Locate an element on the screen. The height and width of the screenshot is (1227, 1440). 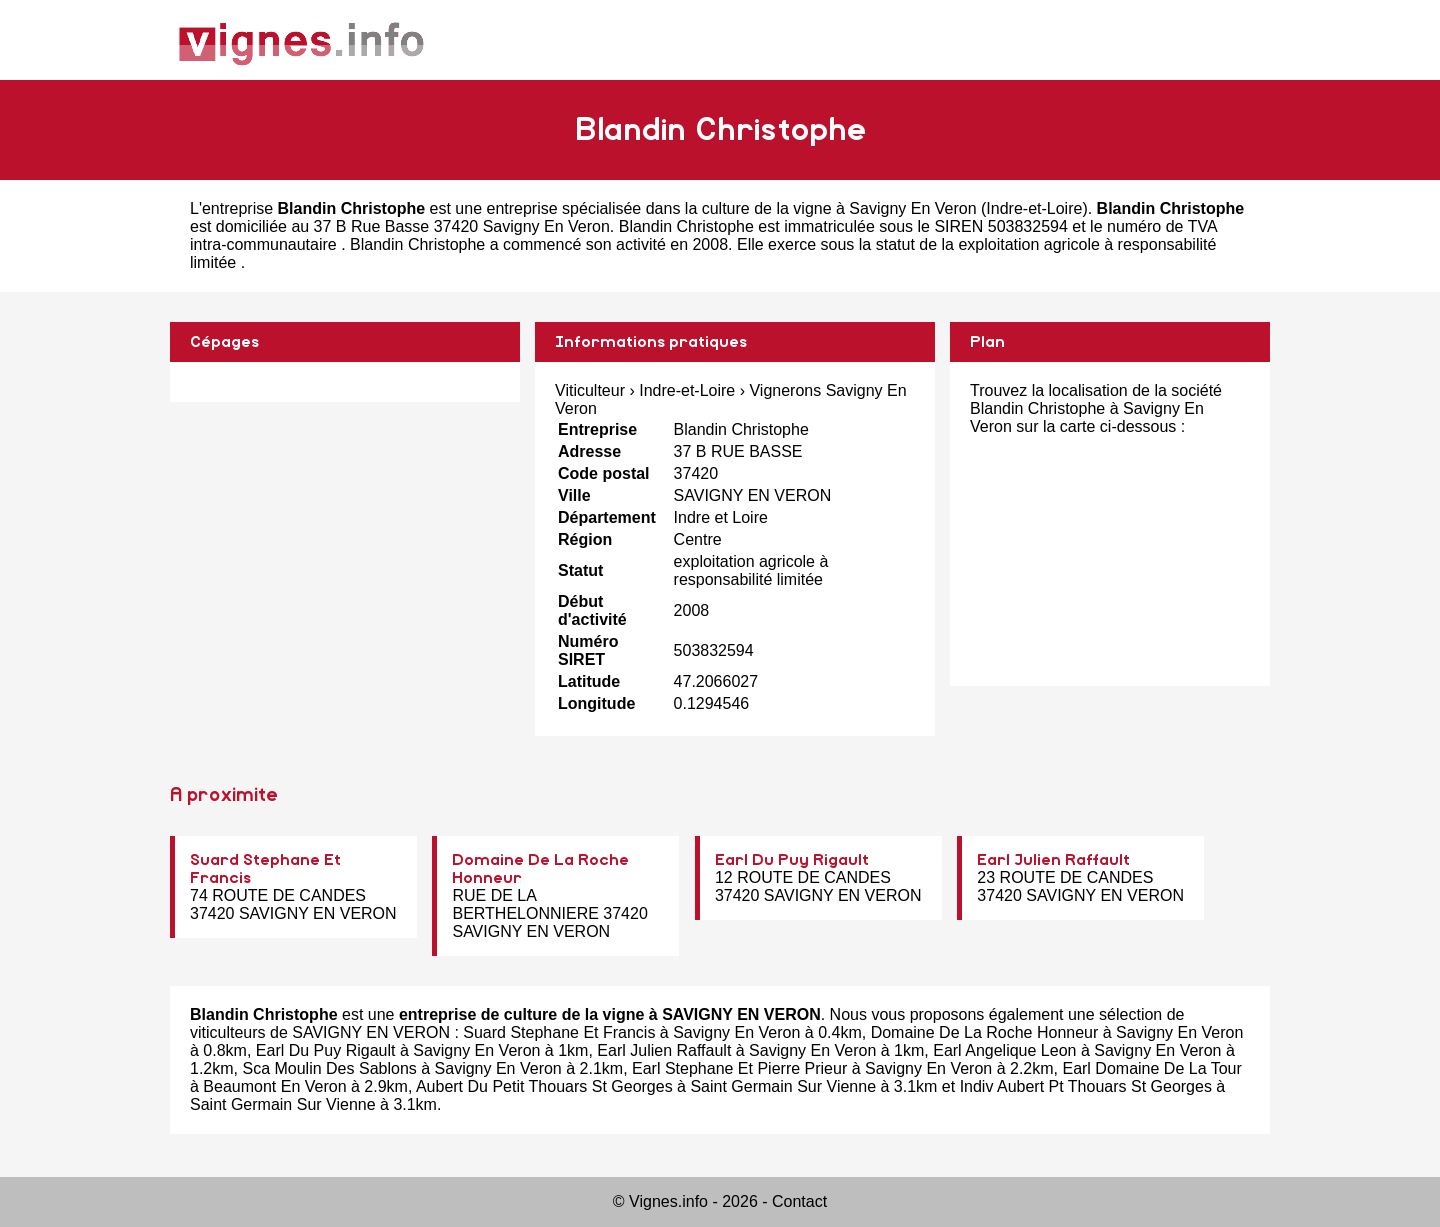
Suard Stephane Et Francis is located at coordinates (559, 1032).